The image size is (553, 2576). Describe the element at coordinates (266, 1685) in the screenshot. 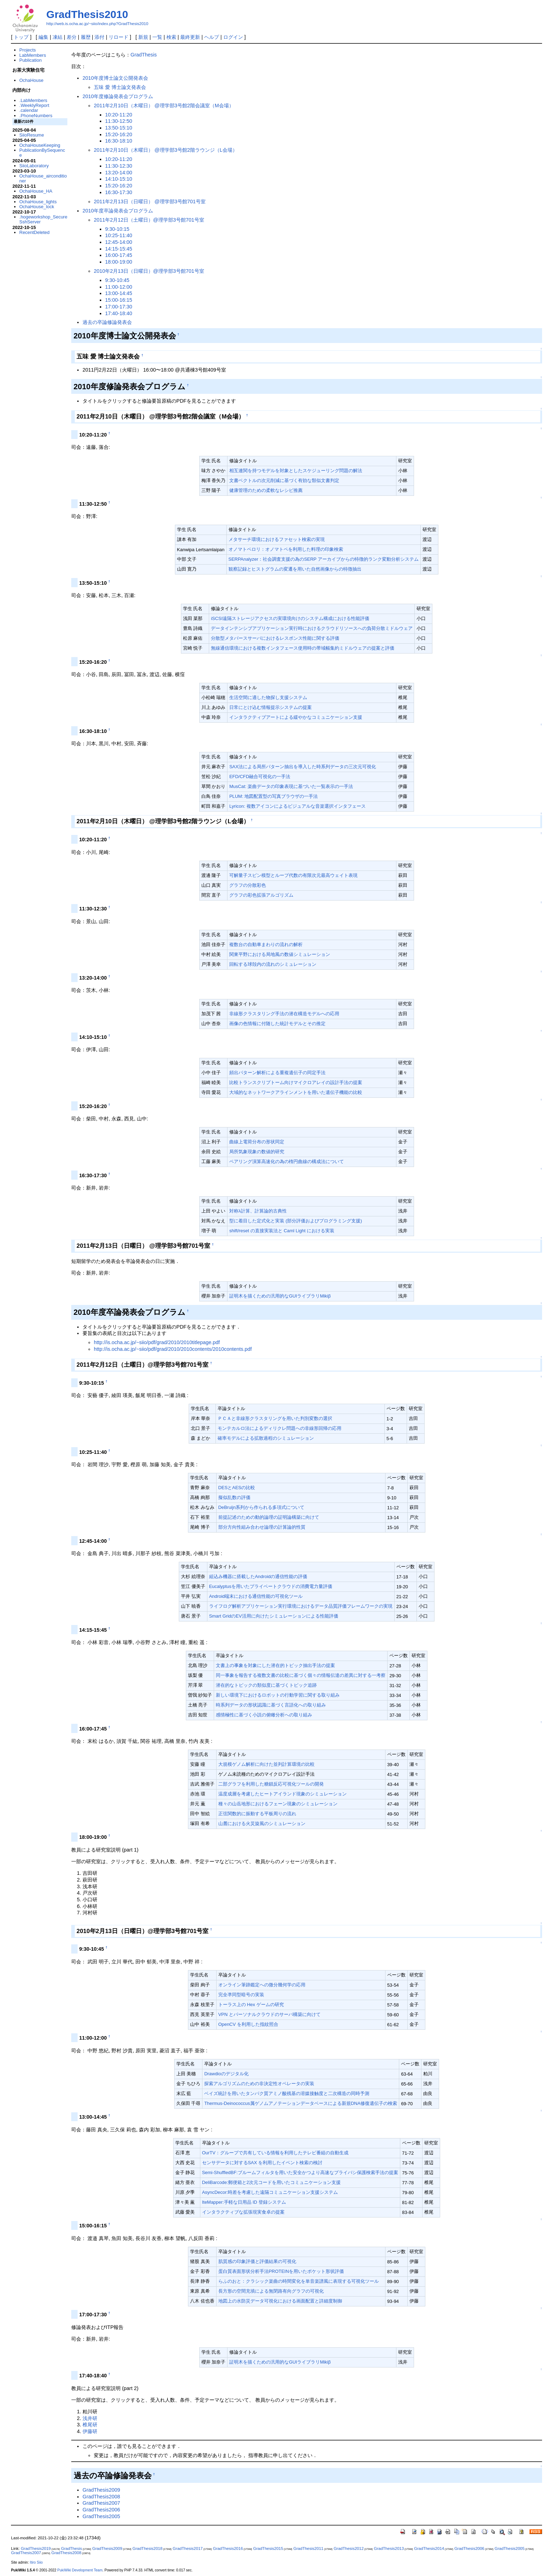

I see `潜在的なトピックの類似度に基づくトピック追跡` at that location.